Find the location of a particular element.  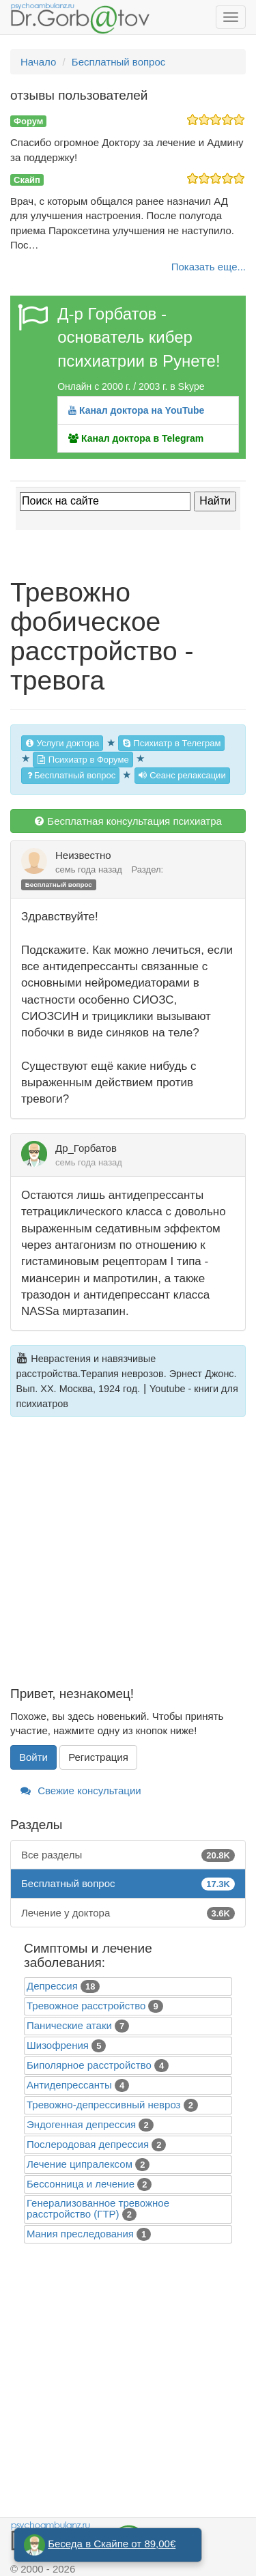

Бесплатный вопрос is located at coordinates (70, 775).